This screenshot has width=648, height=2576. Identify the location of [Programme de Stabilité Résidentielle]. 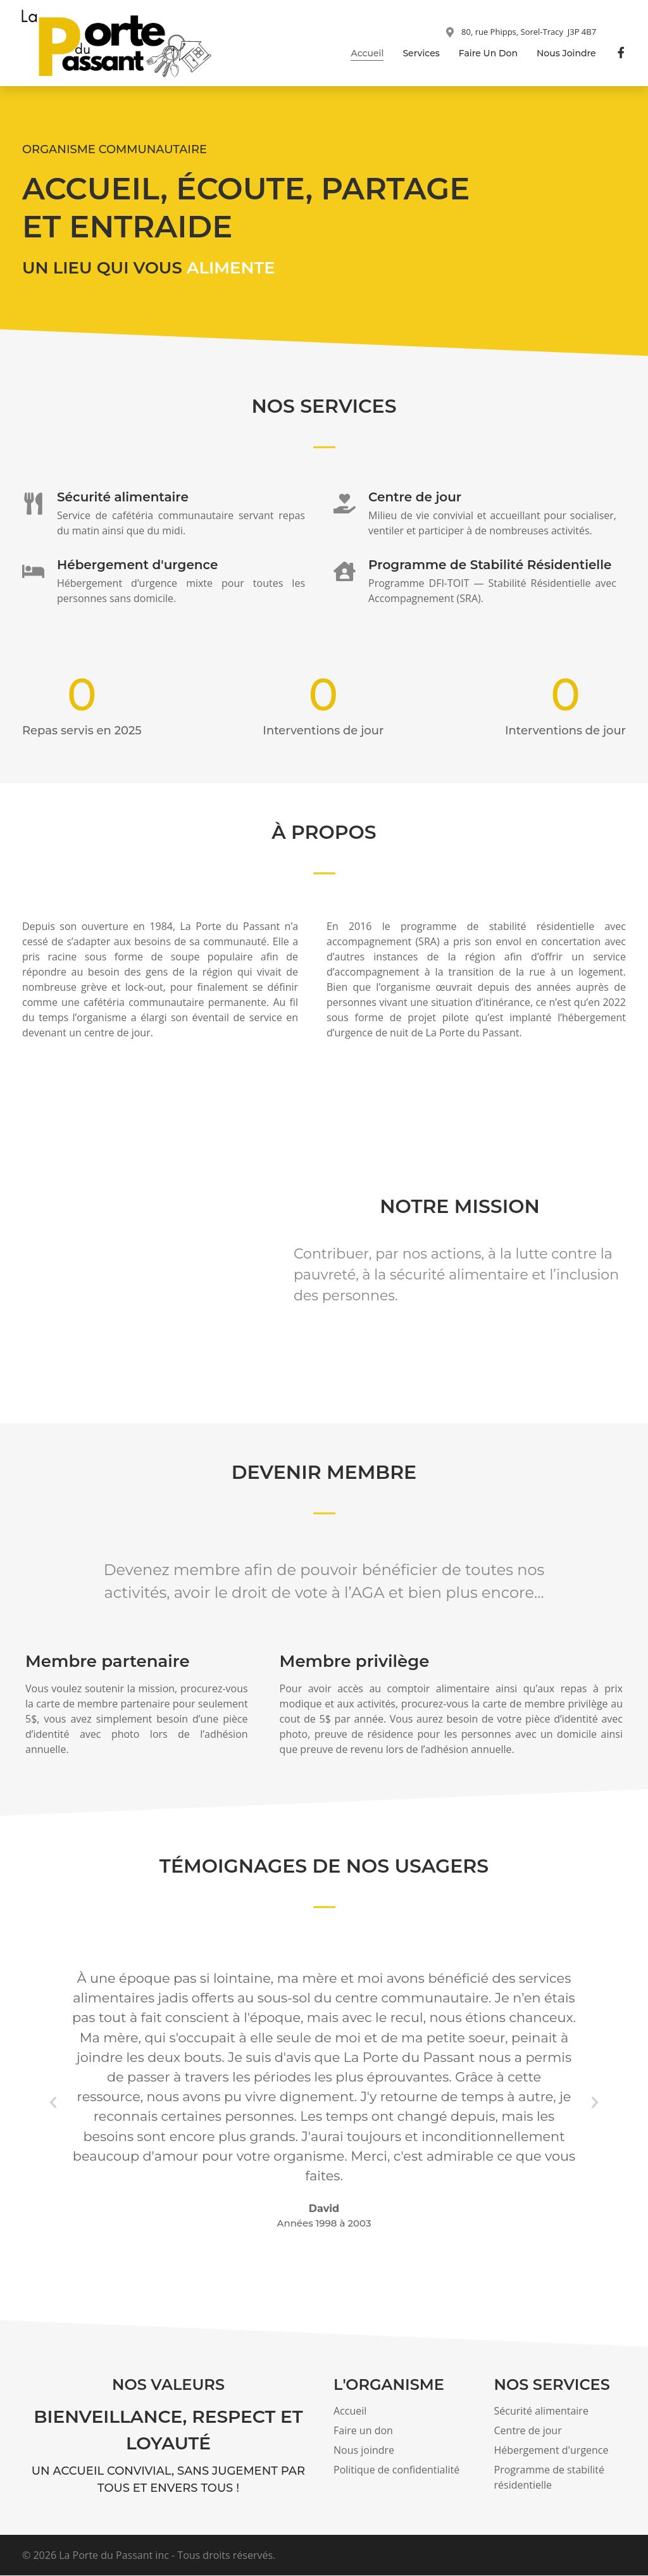
(344, 572).